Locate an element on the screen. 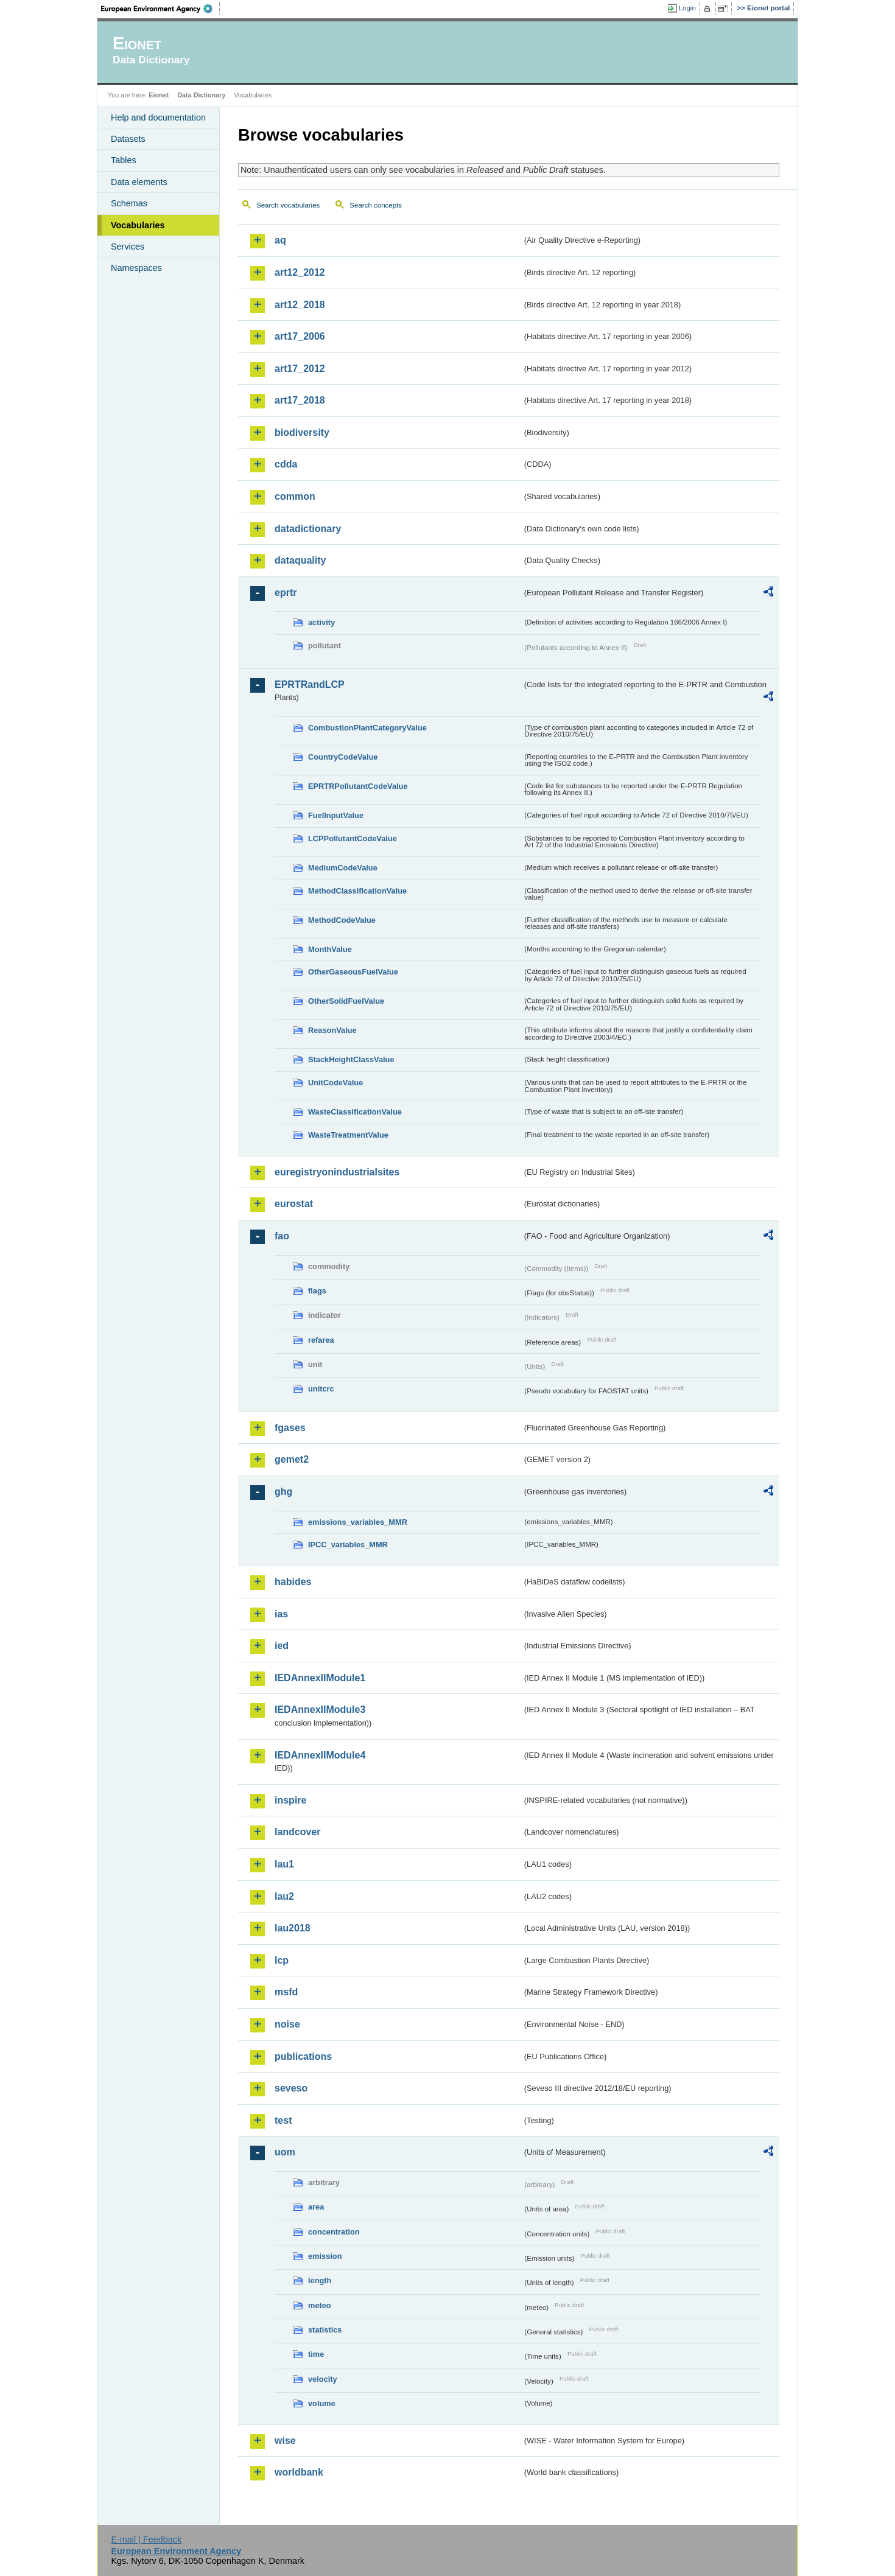 The image size is (895, 2576). aq is located at coordinates (280, 240).